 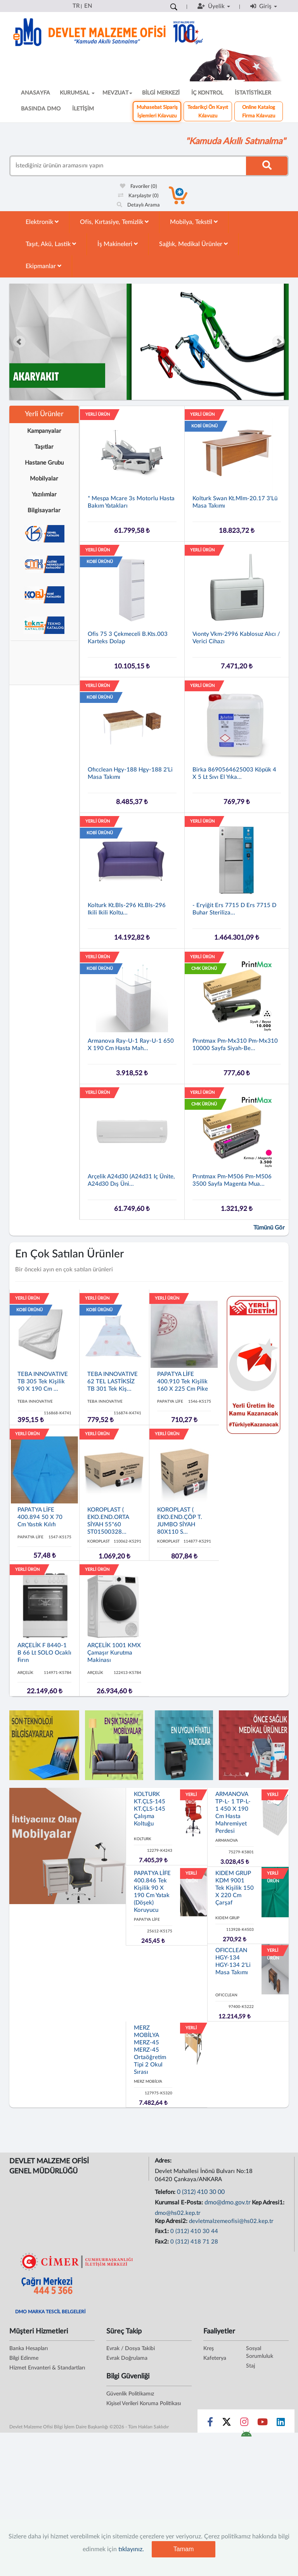 I want to click on dmo@hs02.kep.tr, so click(x=178, y=2213).